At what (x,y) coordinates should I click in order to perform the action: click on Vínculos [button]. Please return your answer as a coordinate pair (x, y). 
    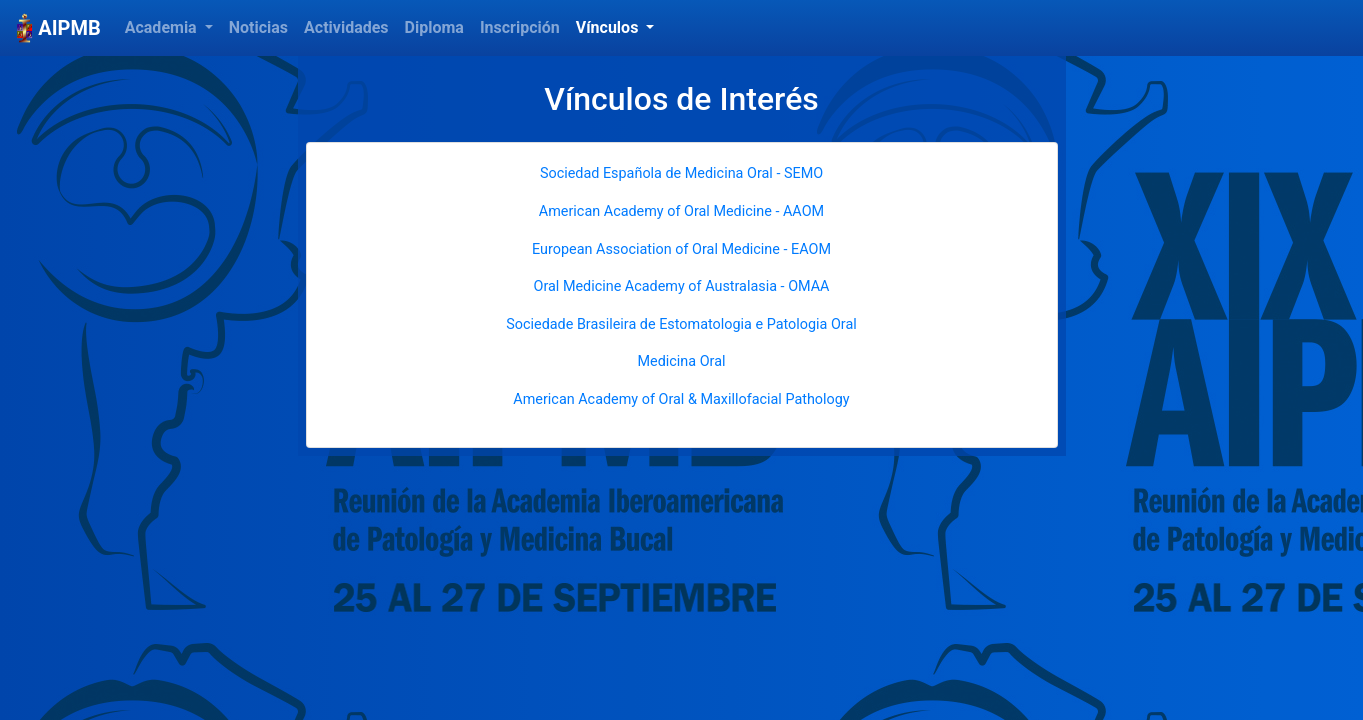
    Looking at the image, I should click on (609, 27).